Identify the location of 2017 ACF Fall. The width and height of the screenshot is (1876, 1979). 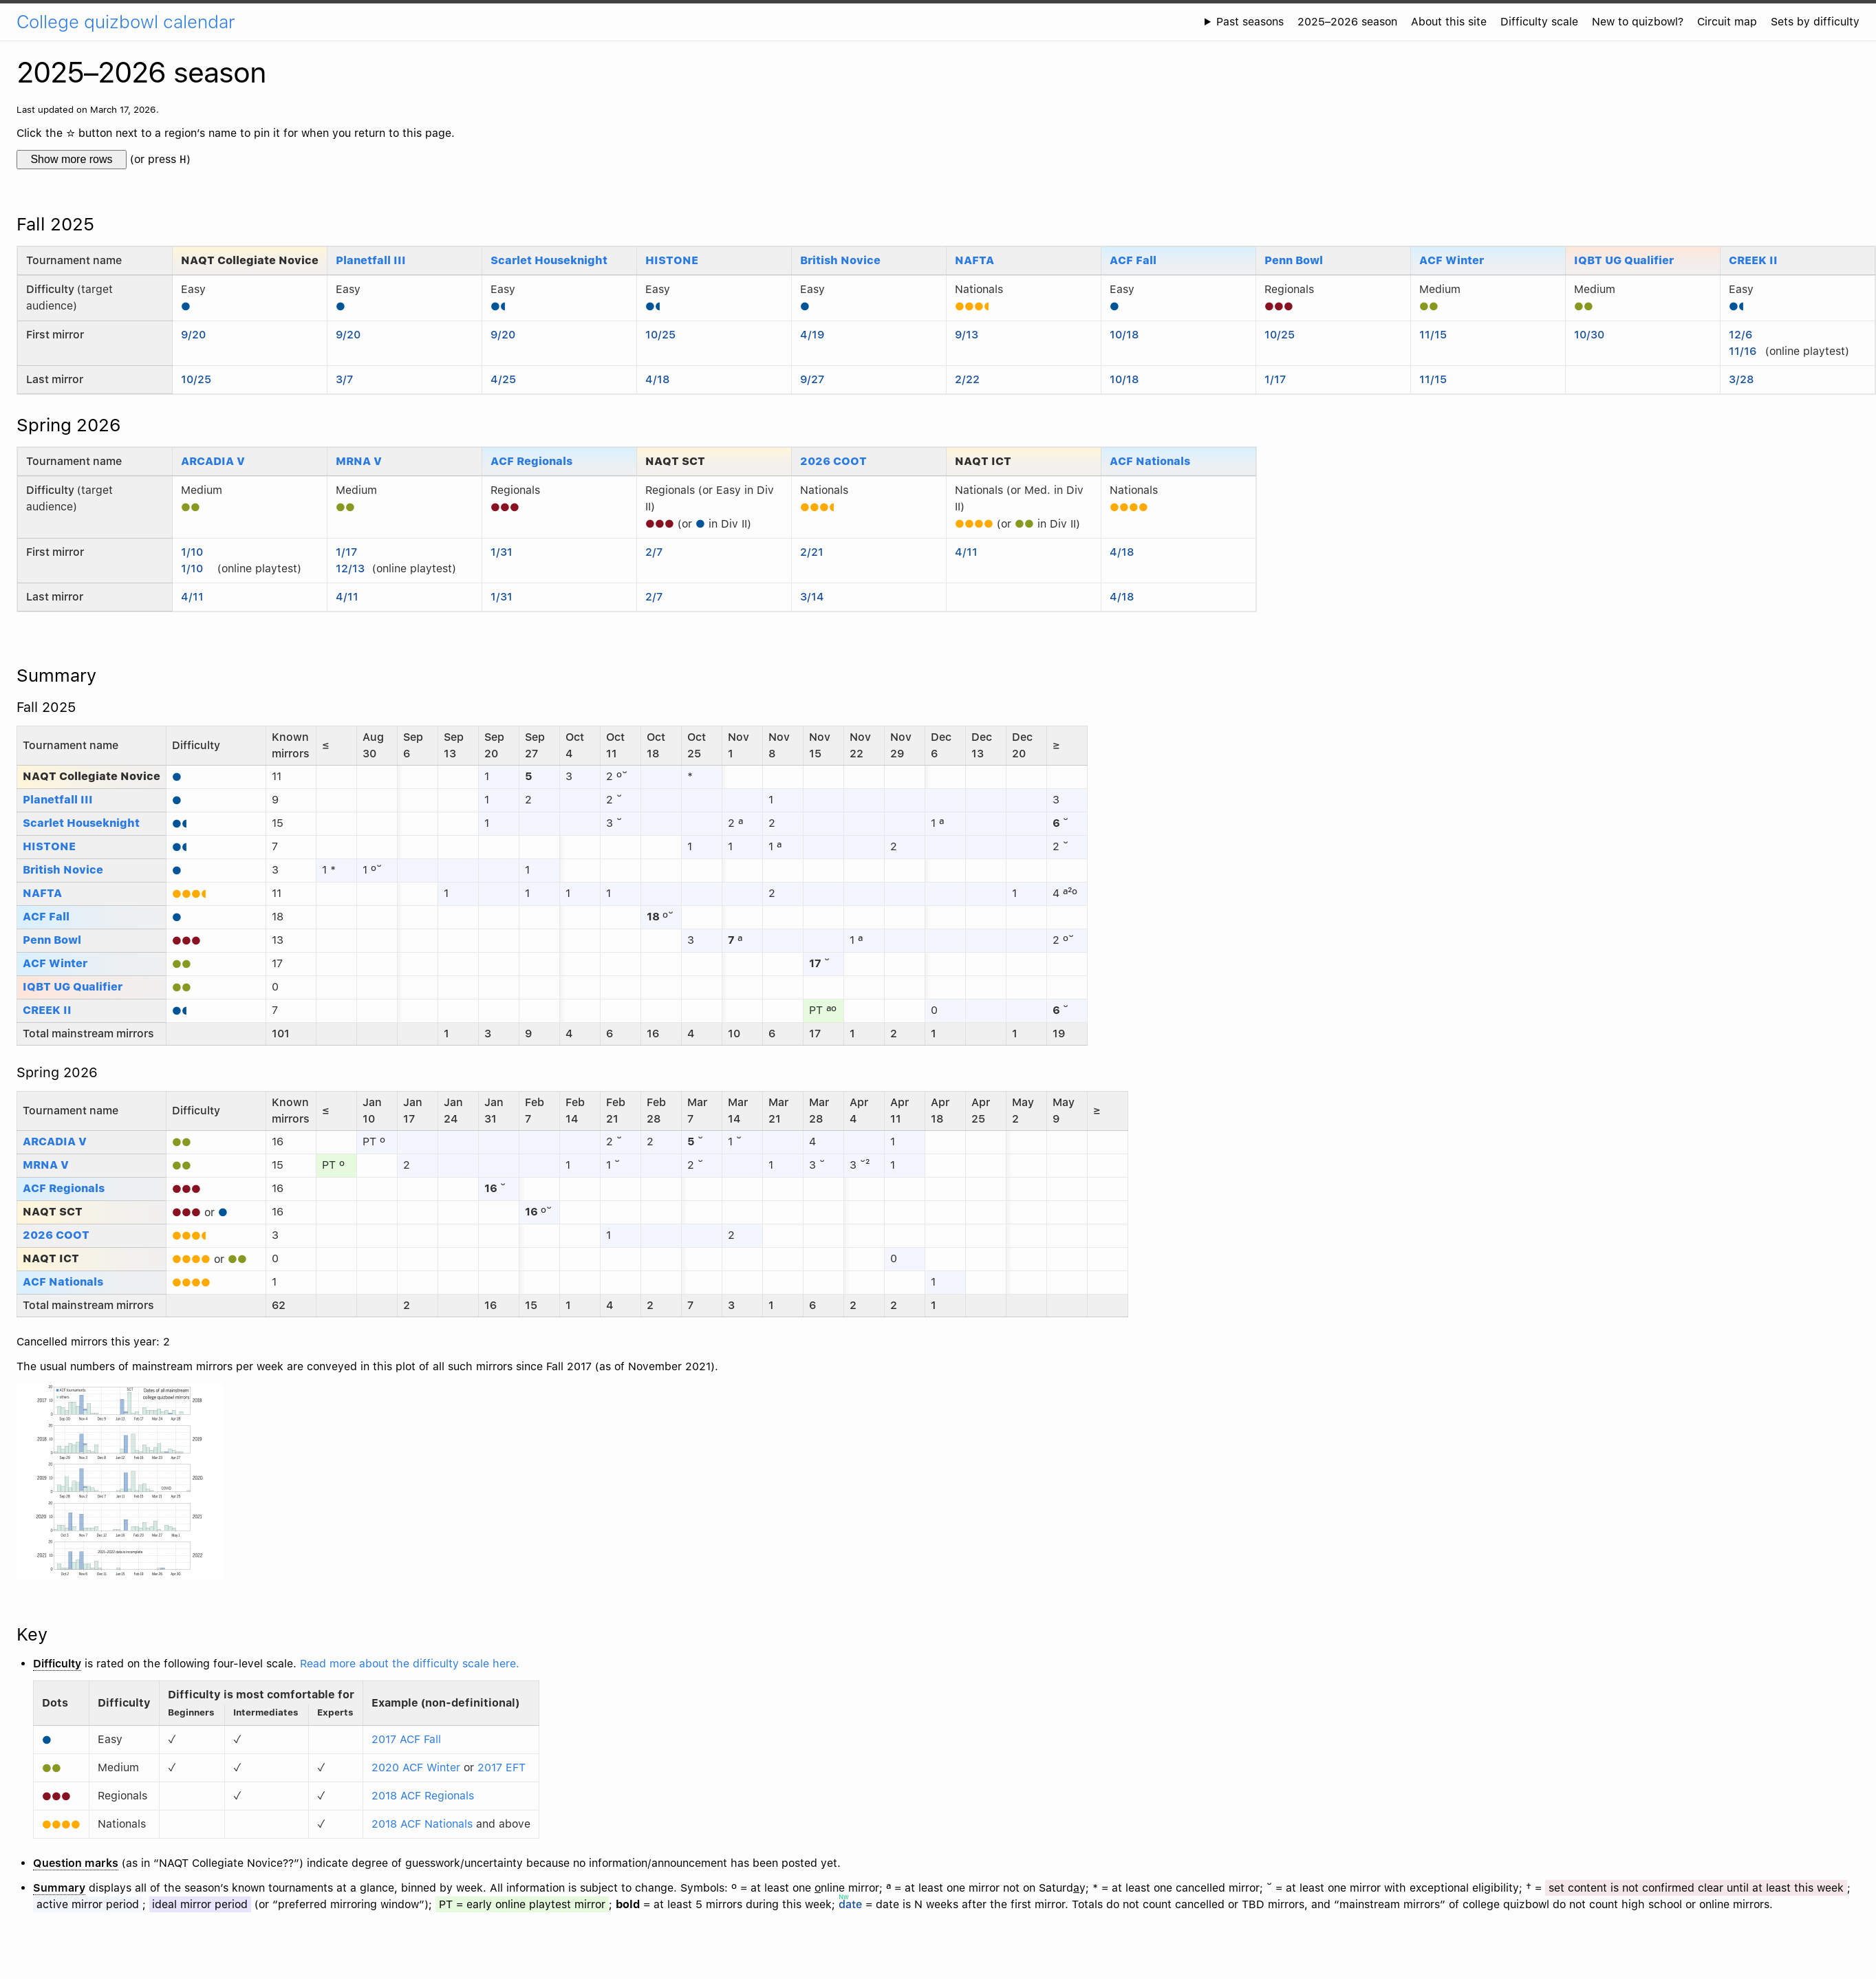
(406, 1739).